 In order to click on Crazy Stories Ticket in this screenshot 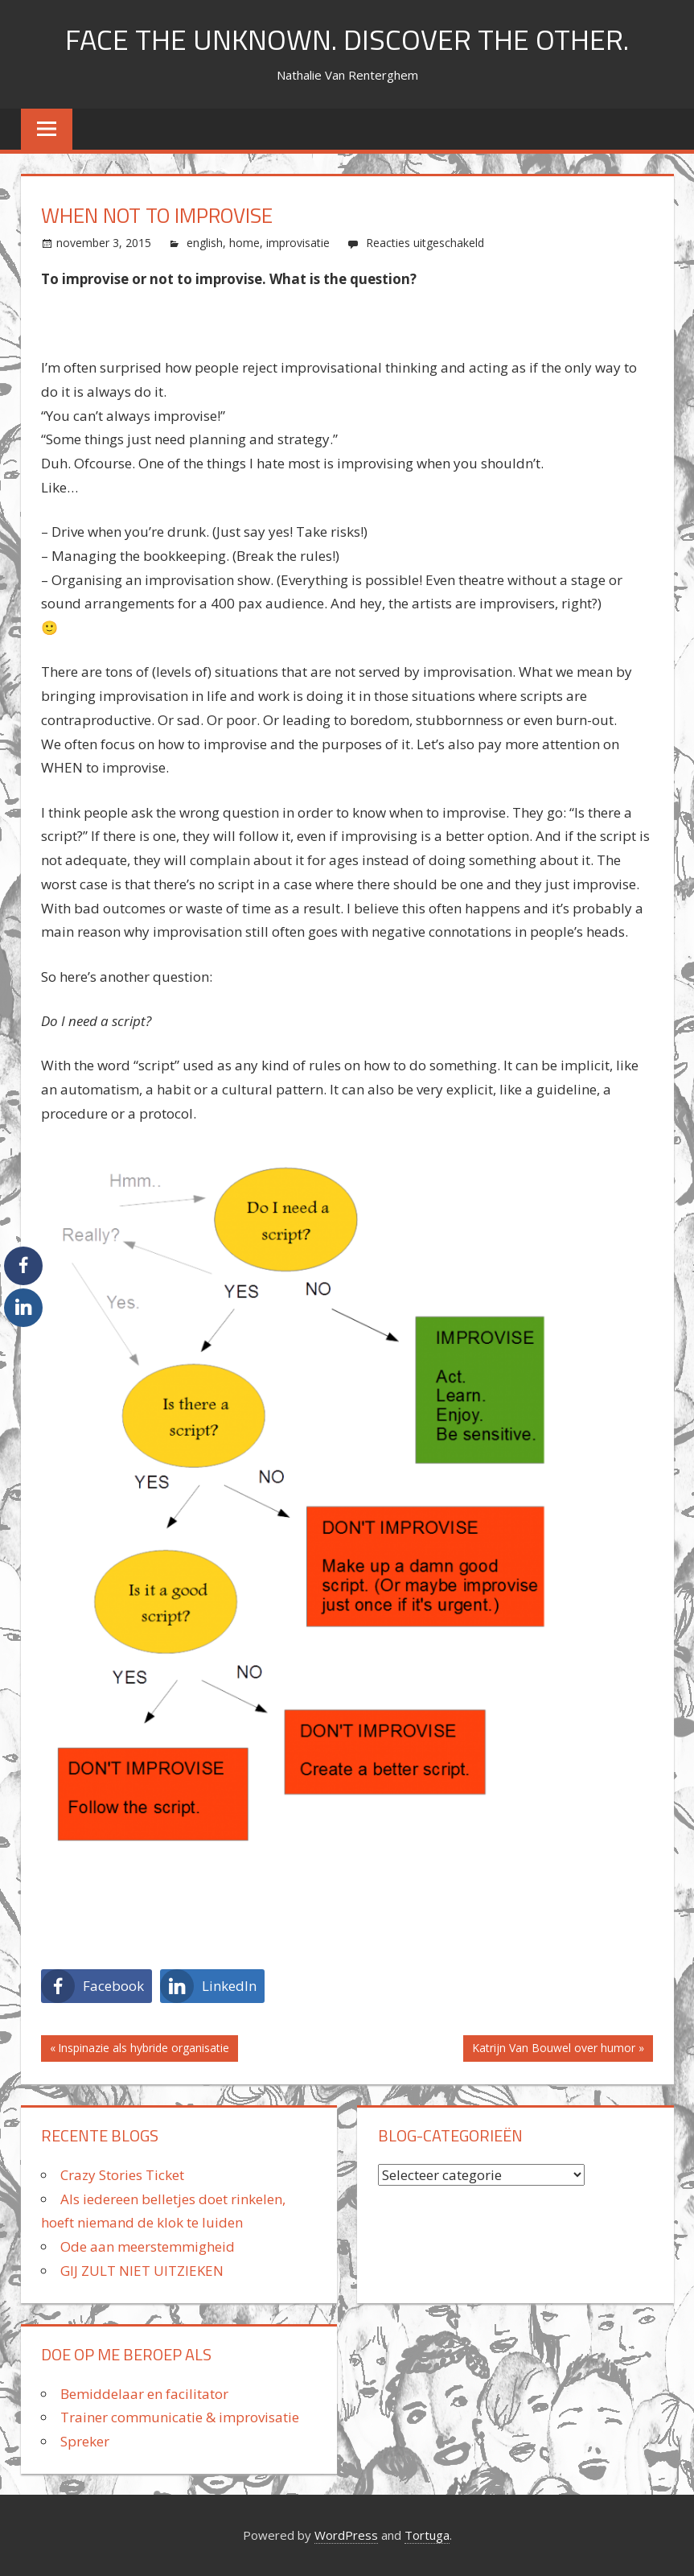, I will do `click(122, 2175)`.